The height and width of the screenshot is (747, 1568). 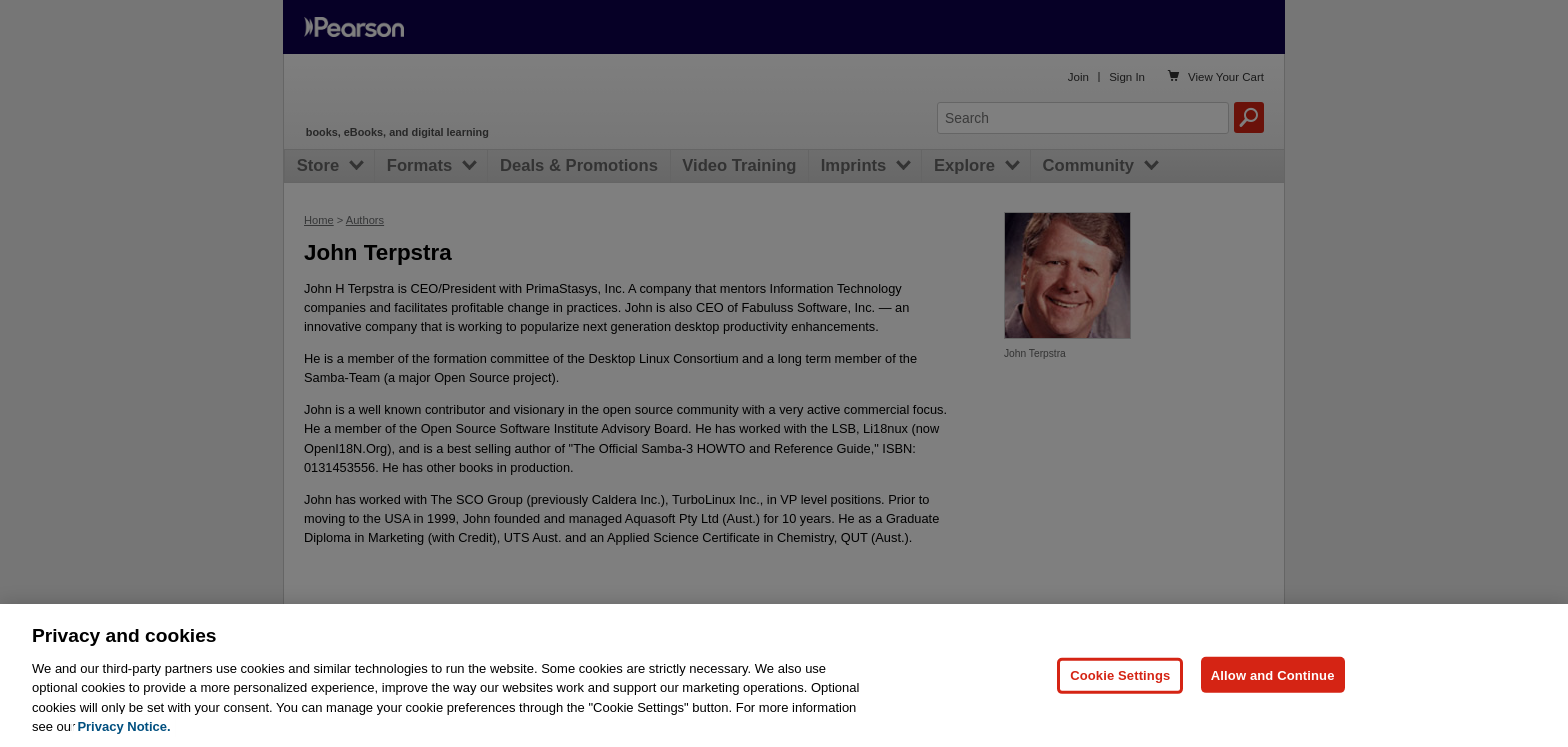 What do you see at coordinates (1120, 674) in the screenshot?
I see `Cookie Settings` at bounding box center [1120, 674].